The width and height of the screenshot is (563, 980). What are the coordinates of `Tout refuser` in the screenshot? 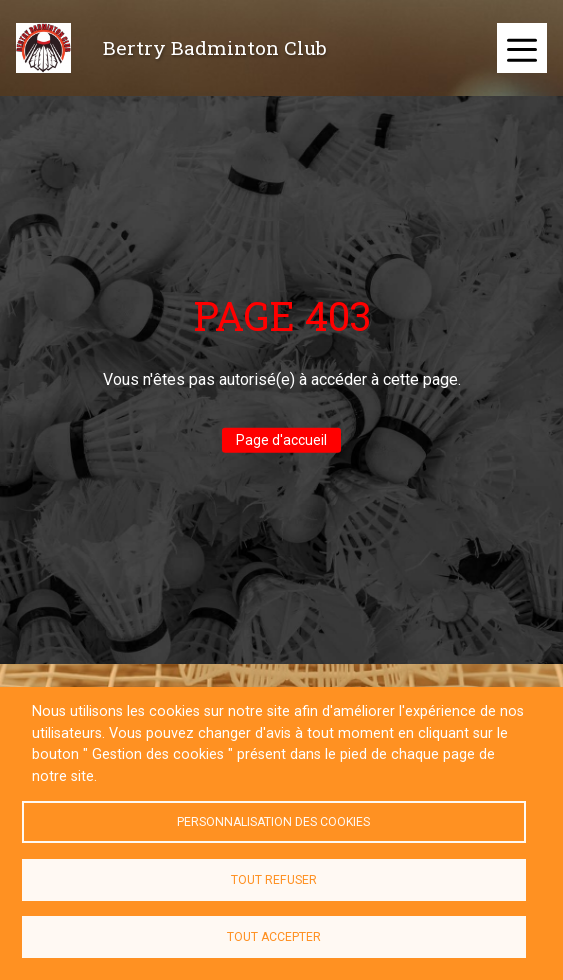 It's located at (274, 880).